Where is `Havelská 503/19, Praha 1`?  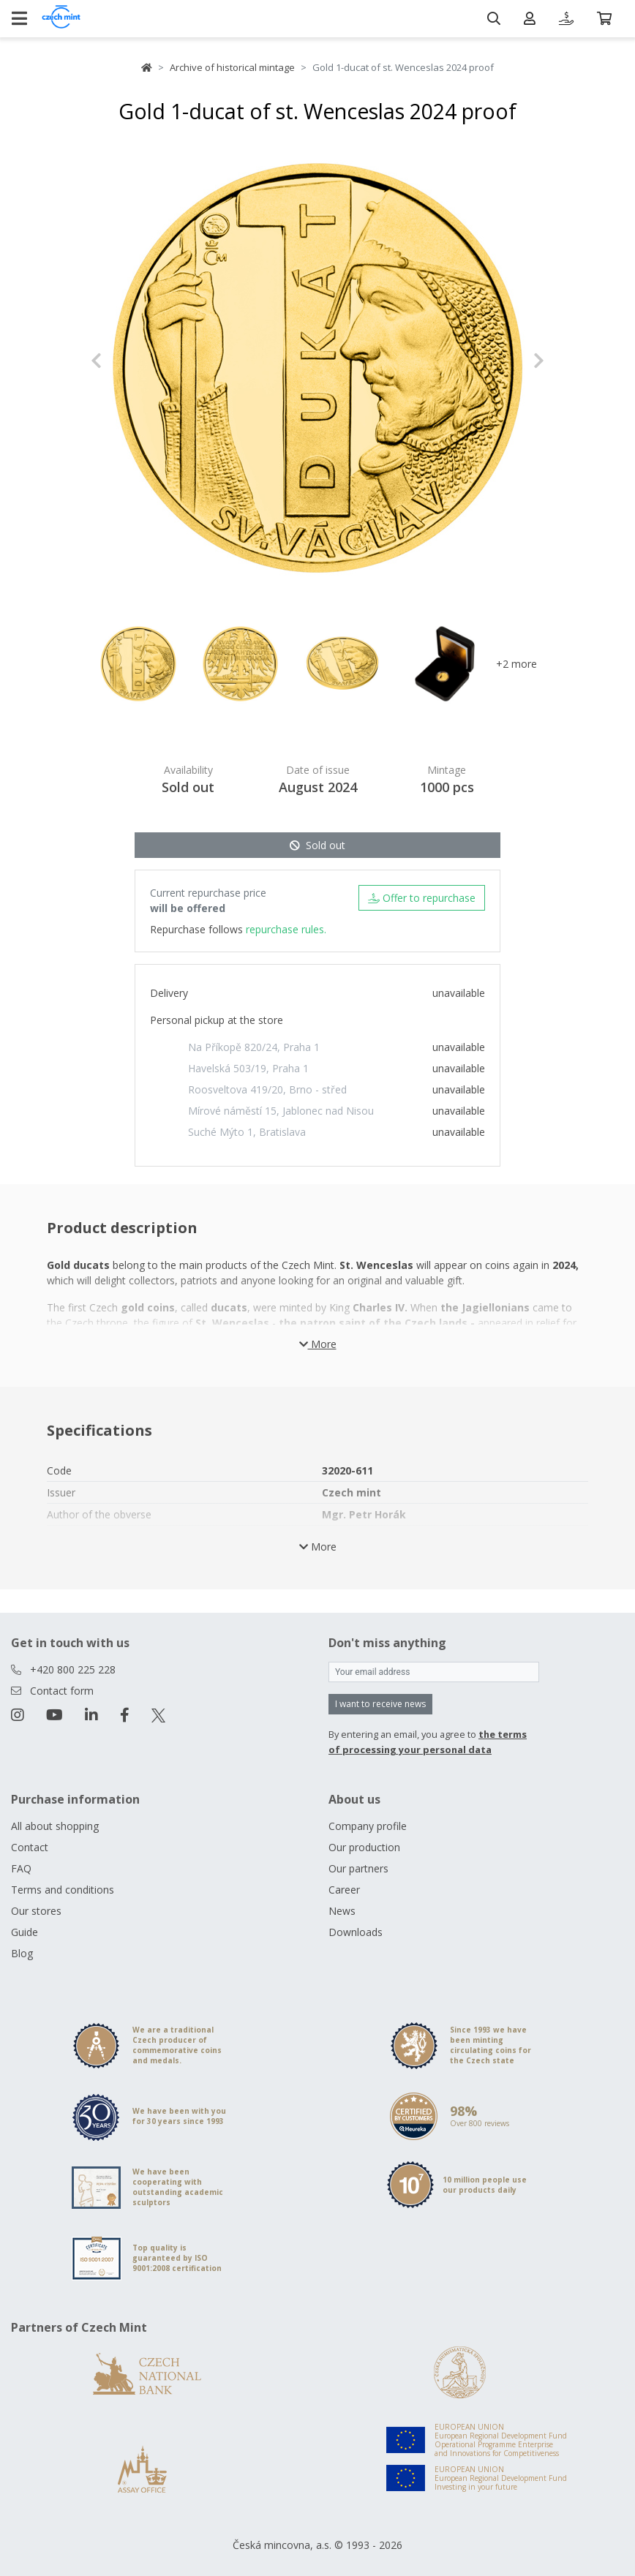 Havelská 503/19, Praha 1 is located at coordinates (248, 1068).